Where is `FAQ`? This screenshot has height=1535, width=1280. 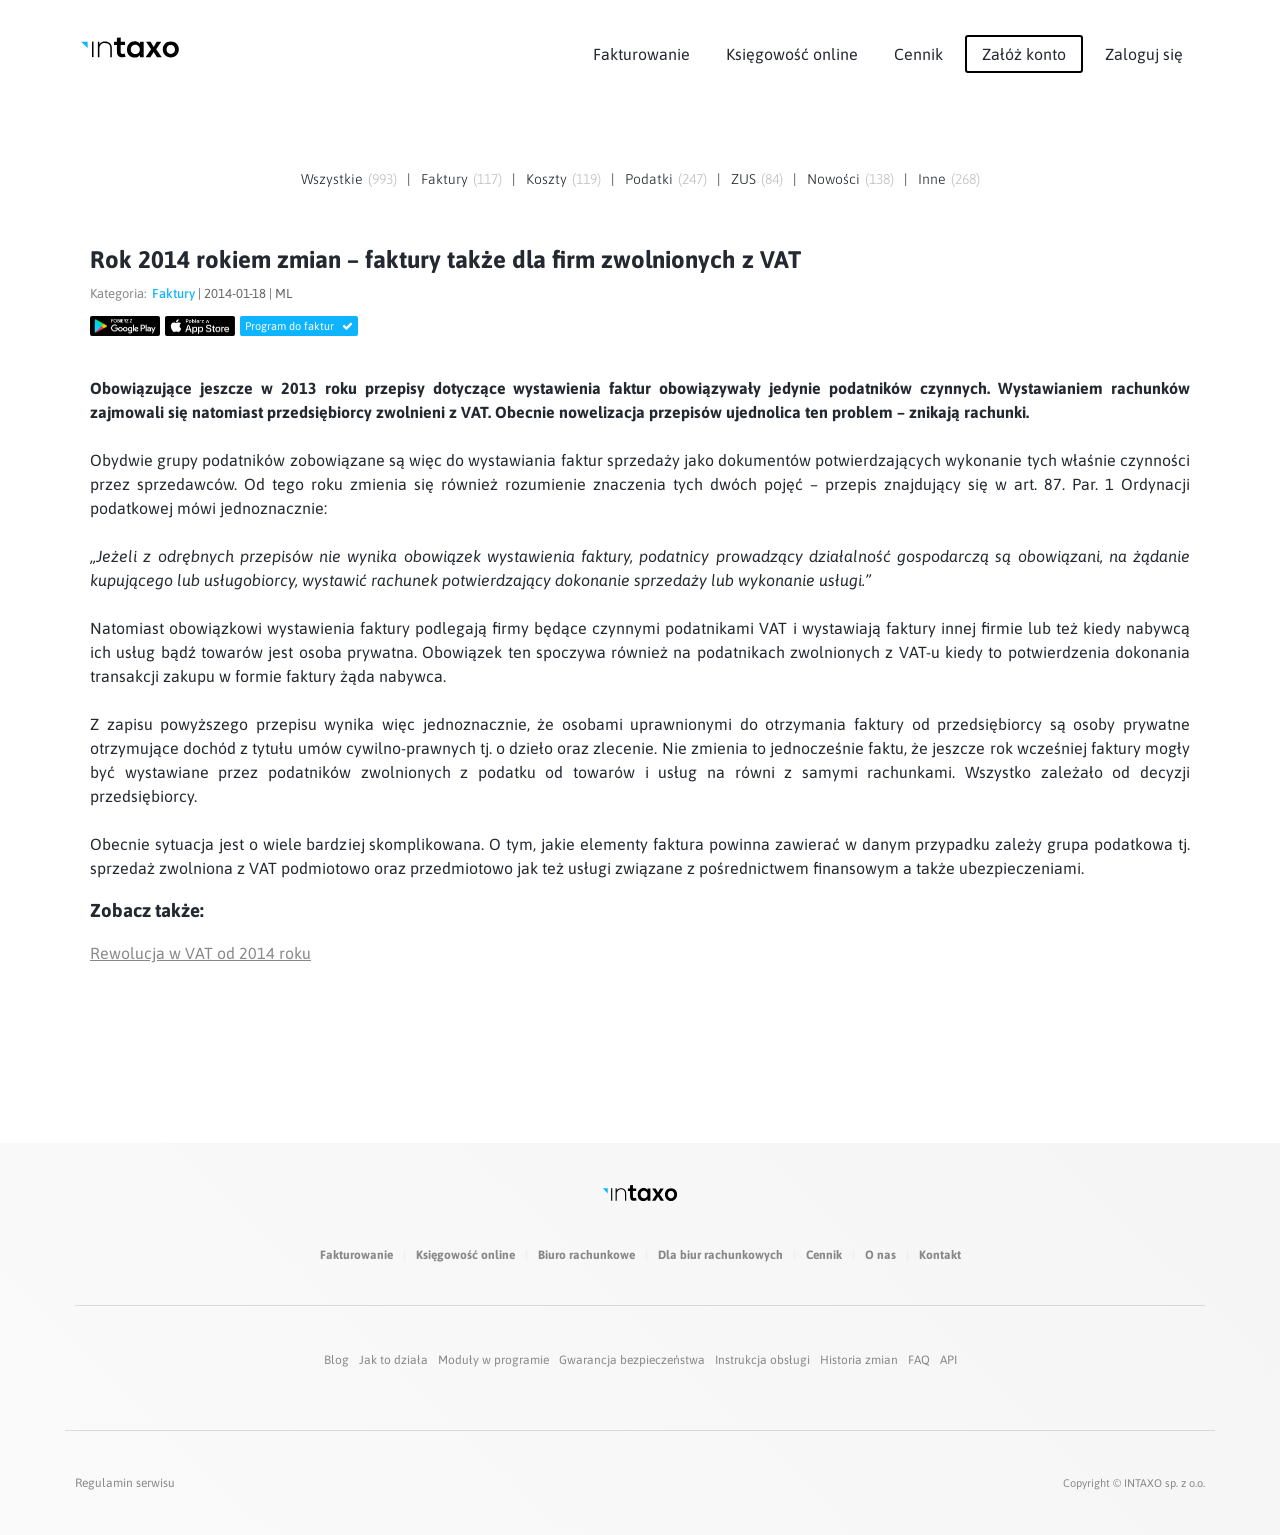 FAQ is located at coordinates (919, 1360).